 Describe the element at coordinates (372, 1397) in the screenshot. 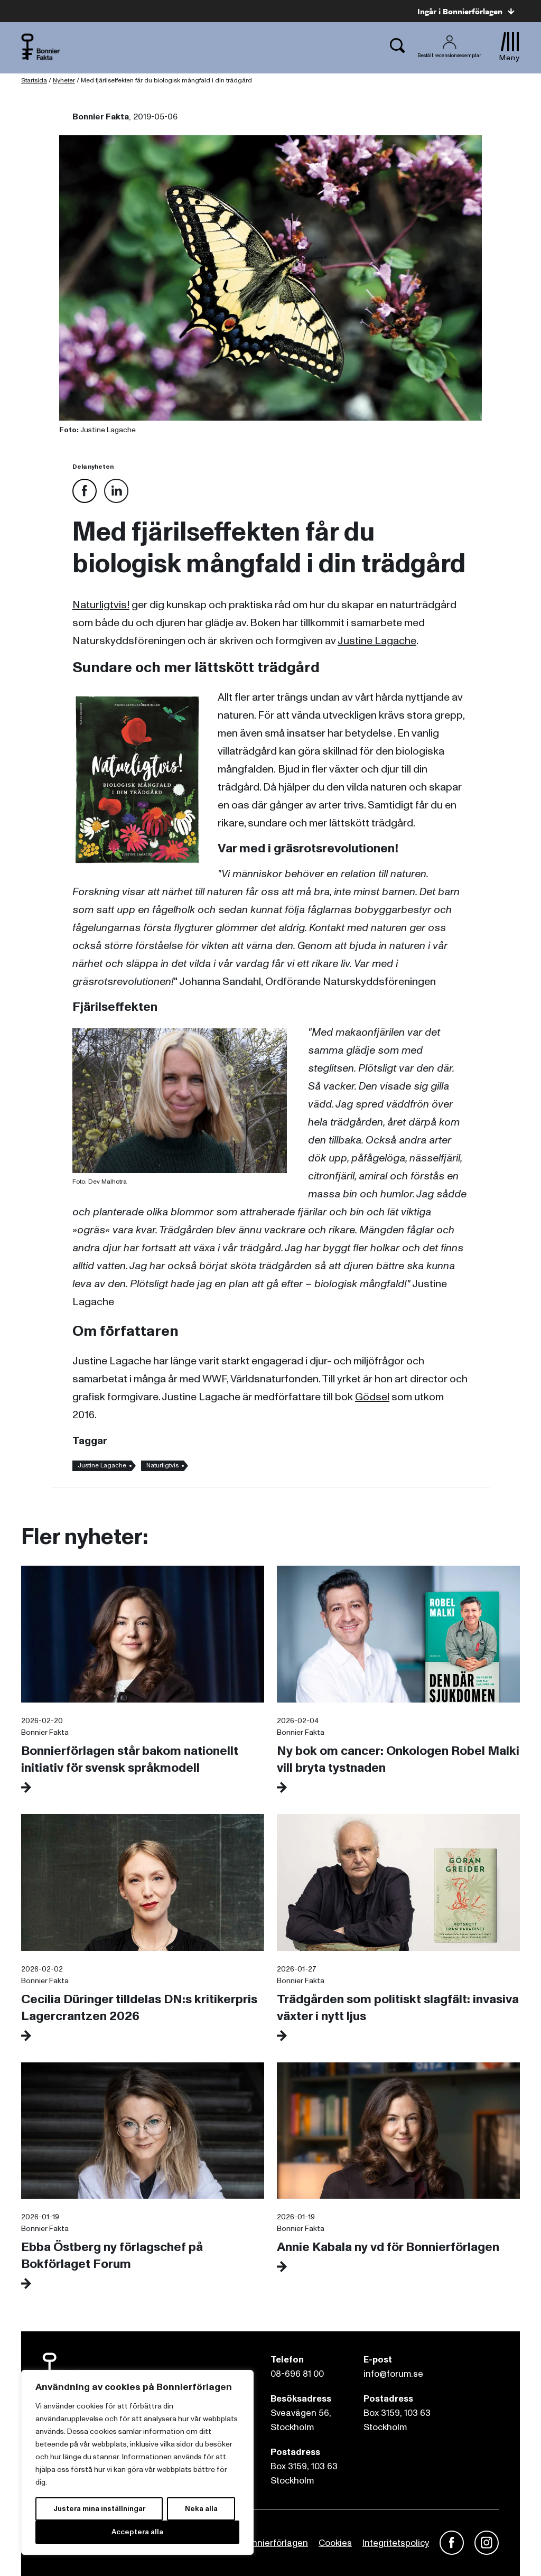

I see `Gödsel` at that location.